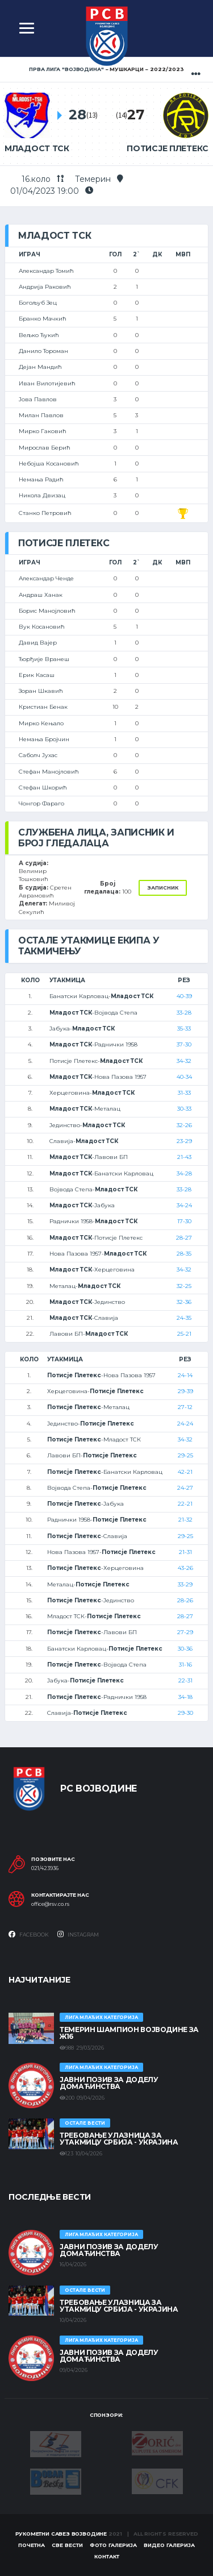 The width and height of the screenshot is (213, 2576). What do you see at coordinates (184, 1044) in the screenshot?
I see `37-30` at bounding box center [184, 1044].